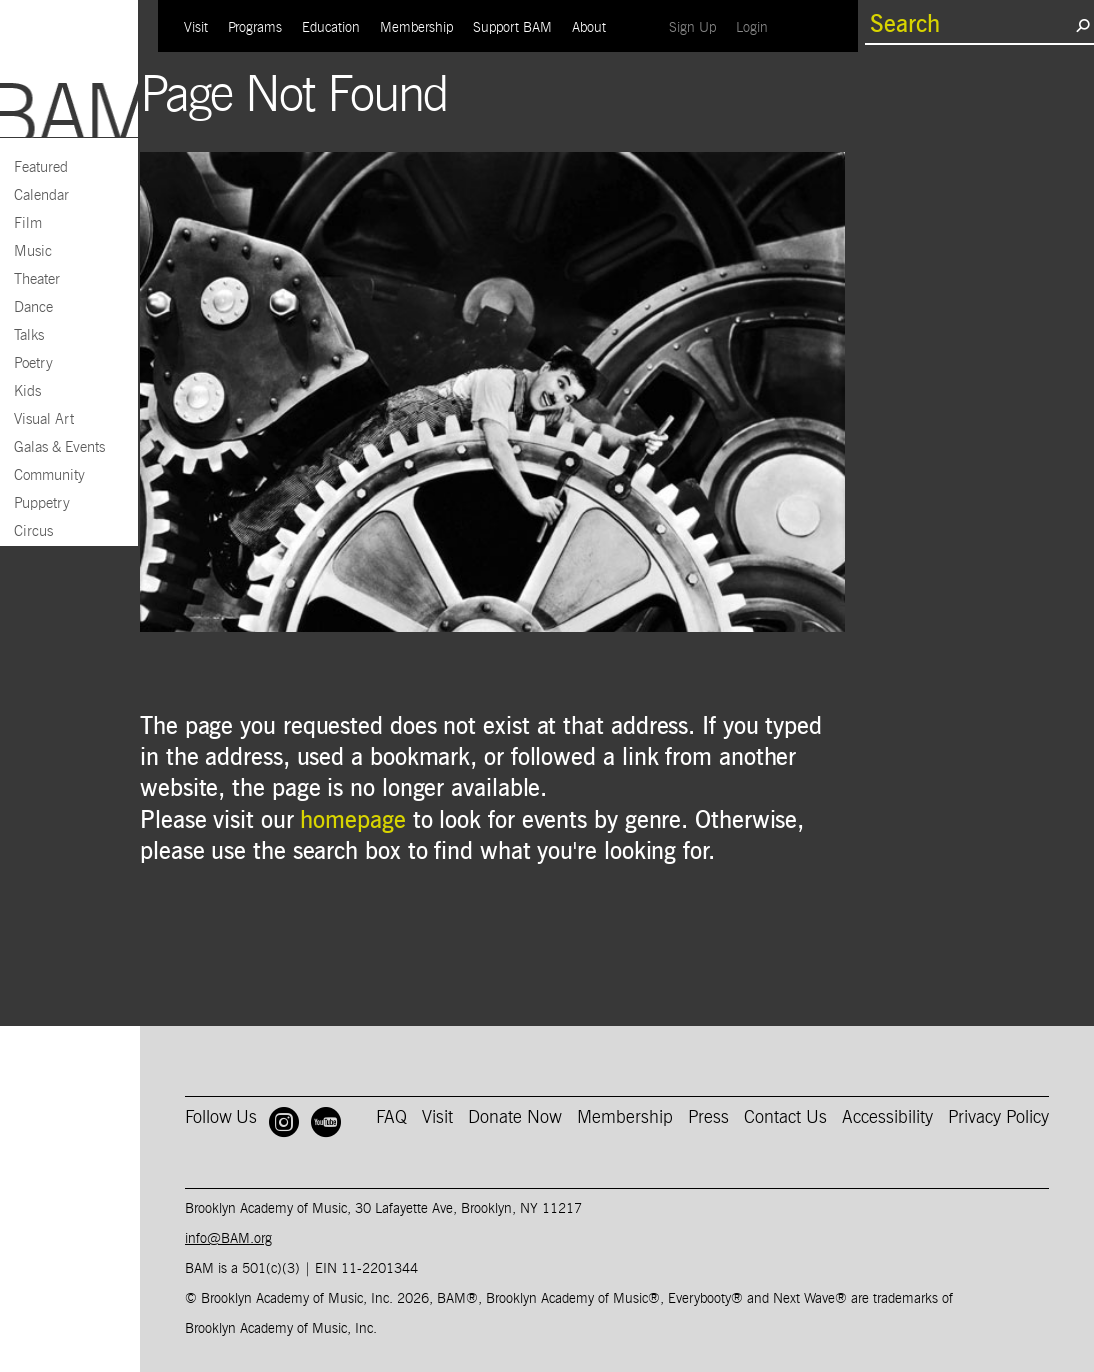 The image size is (1094, 1372). What do you see at coordinates (331, 28) in the screenshot?
I see `Education` at bounding box center [331, 28].